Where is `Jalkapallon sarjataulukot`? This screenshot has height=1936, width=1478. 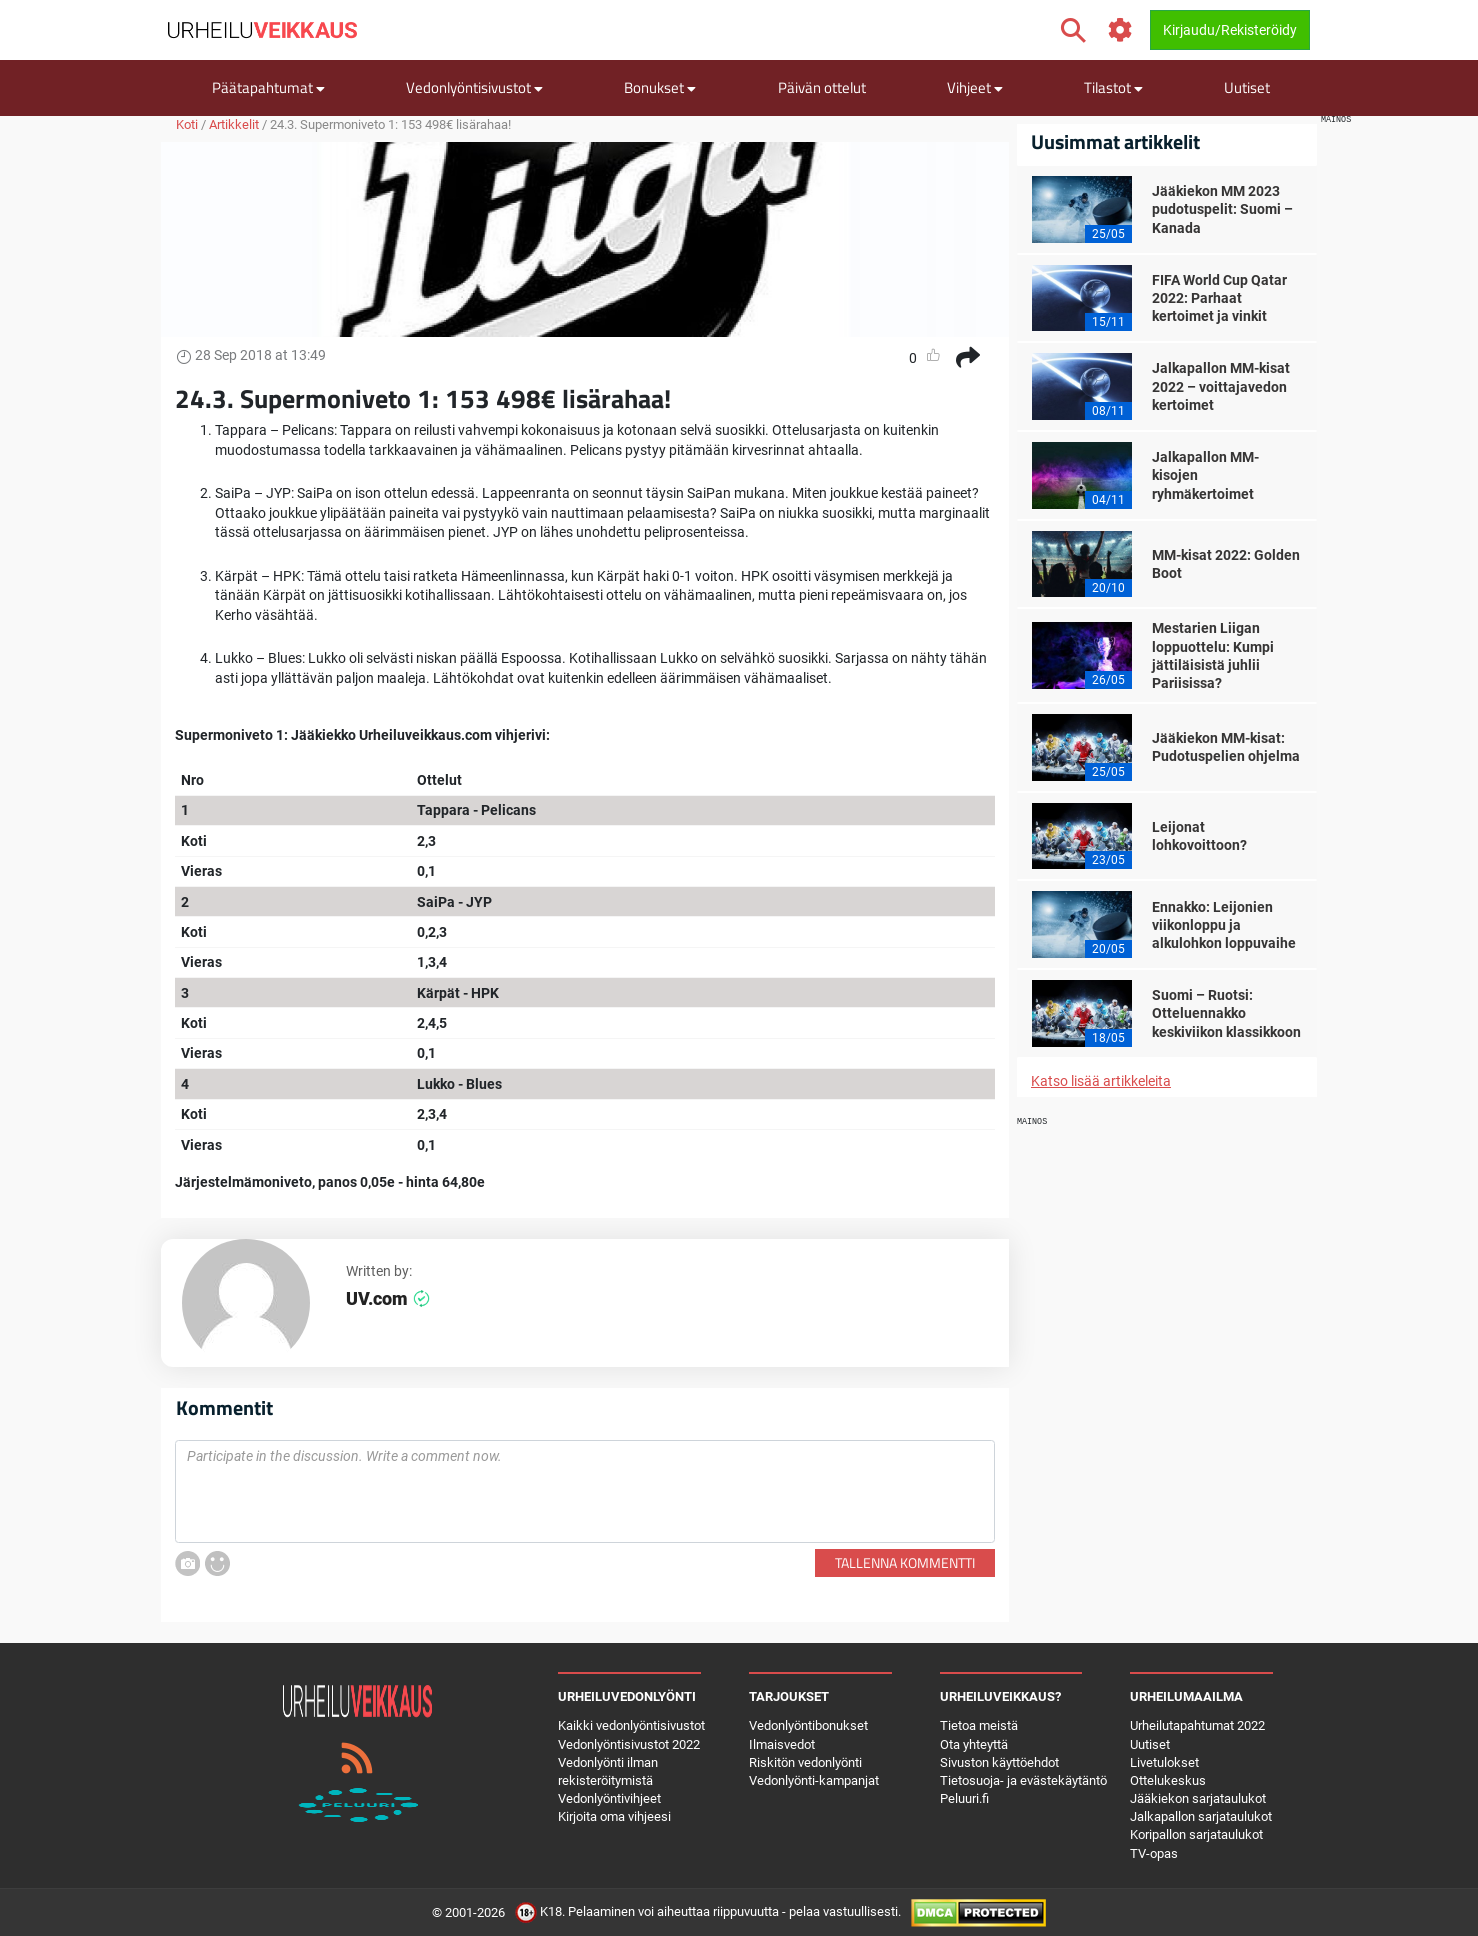
Jalkapallon sarjataulukot is located at coordinates (1201, 1816).